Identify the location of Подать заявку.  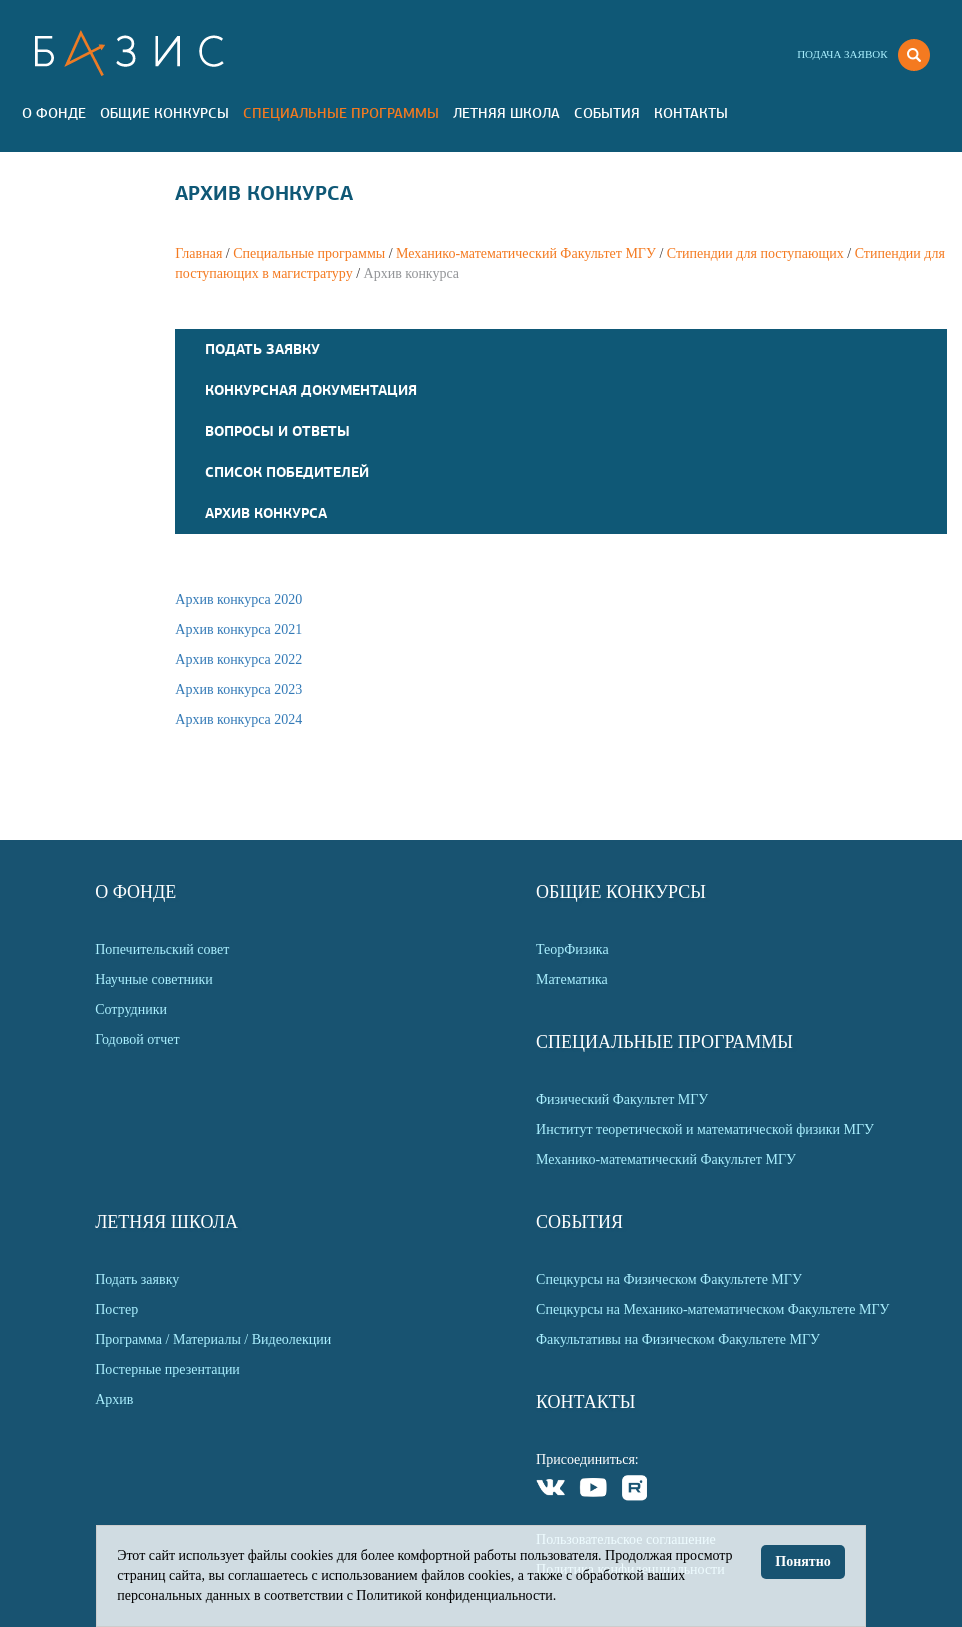
(262, 349).